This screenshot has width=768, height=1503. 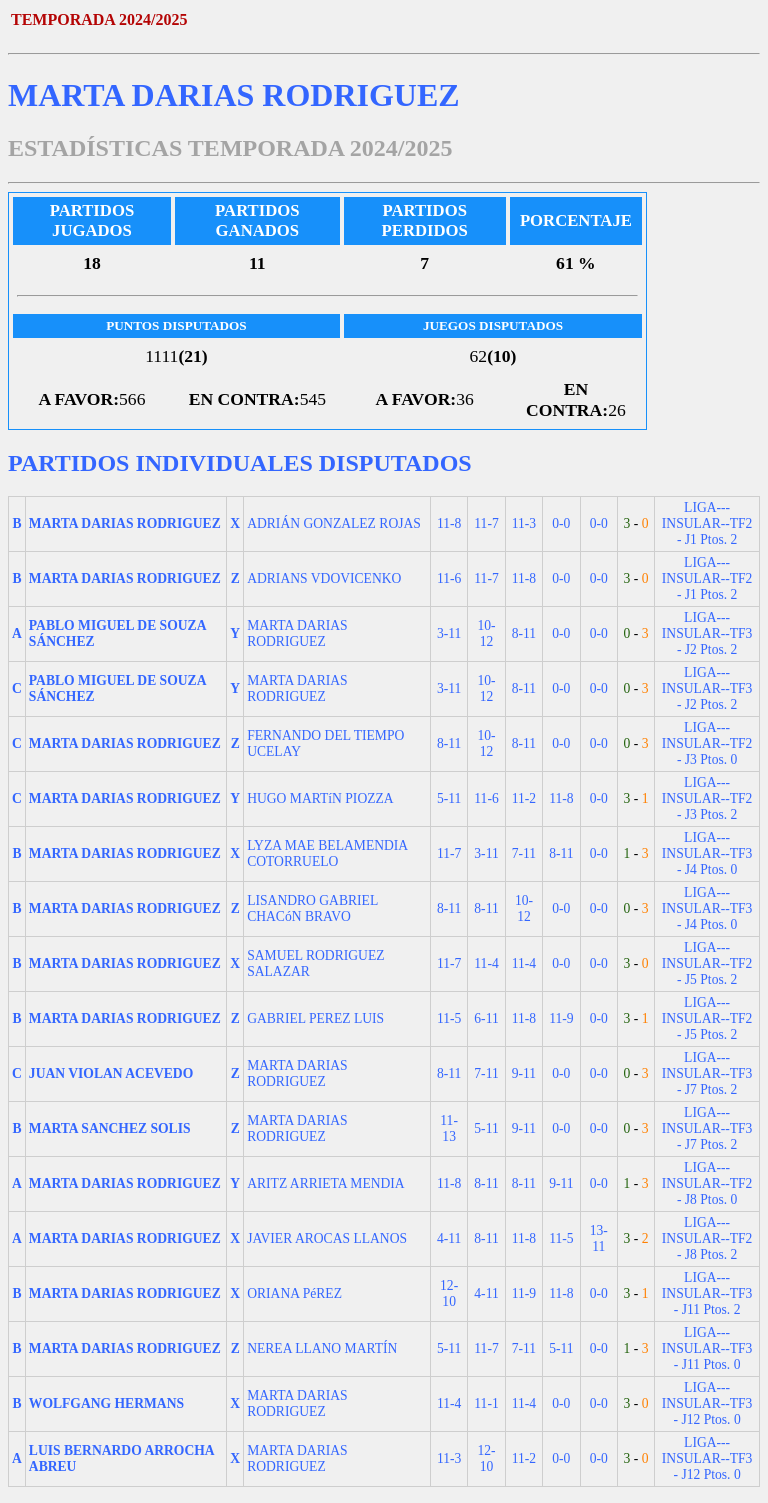 What do you see at coordinates (327, 1238) in the screenshot?
I see `JAVIER AROCAS LLANOS` at bounding box center [327, 1238].